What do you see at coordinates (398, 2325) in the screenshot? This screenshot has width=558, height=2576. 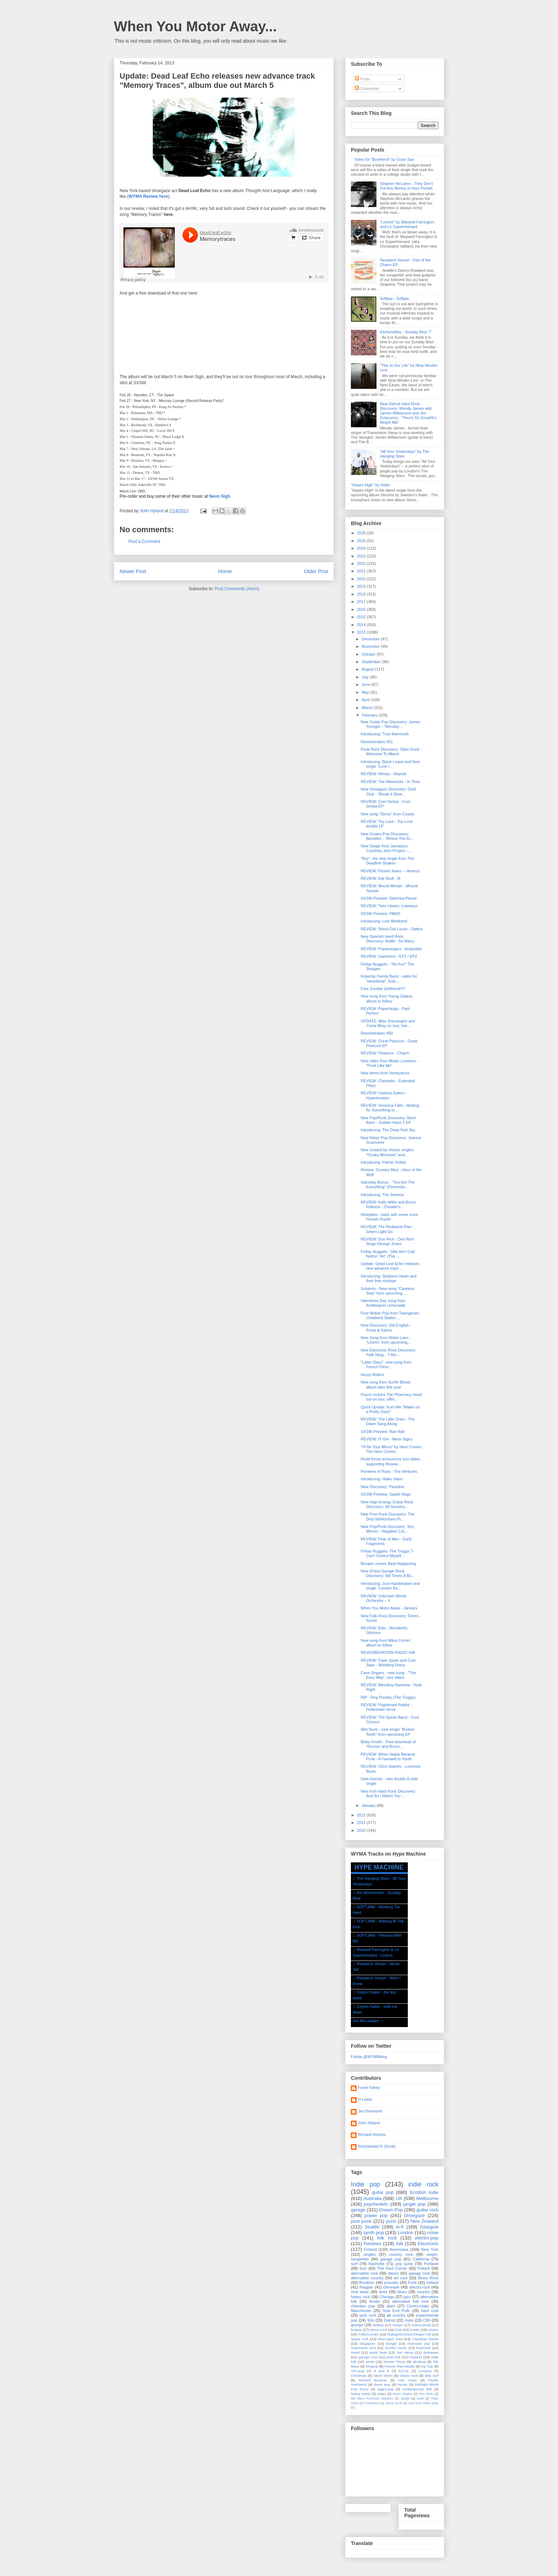 I see `House` at bounding box center [398, 2325].